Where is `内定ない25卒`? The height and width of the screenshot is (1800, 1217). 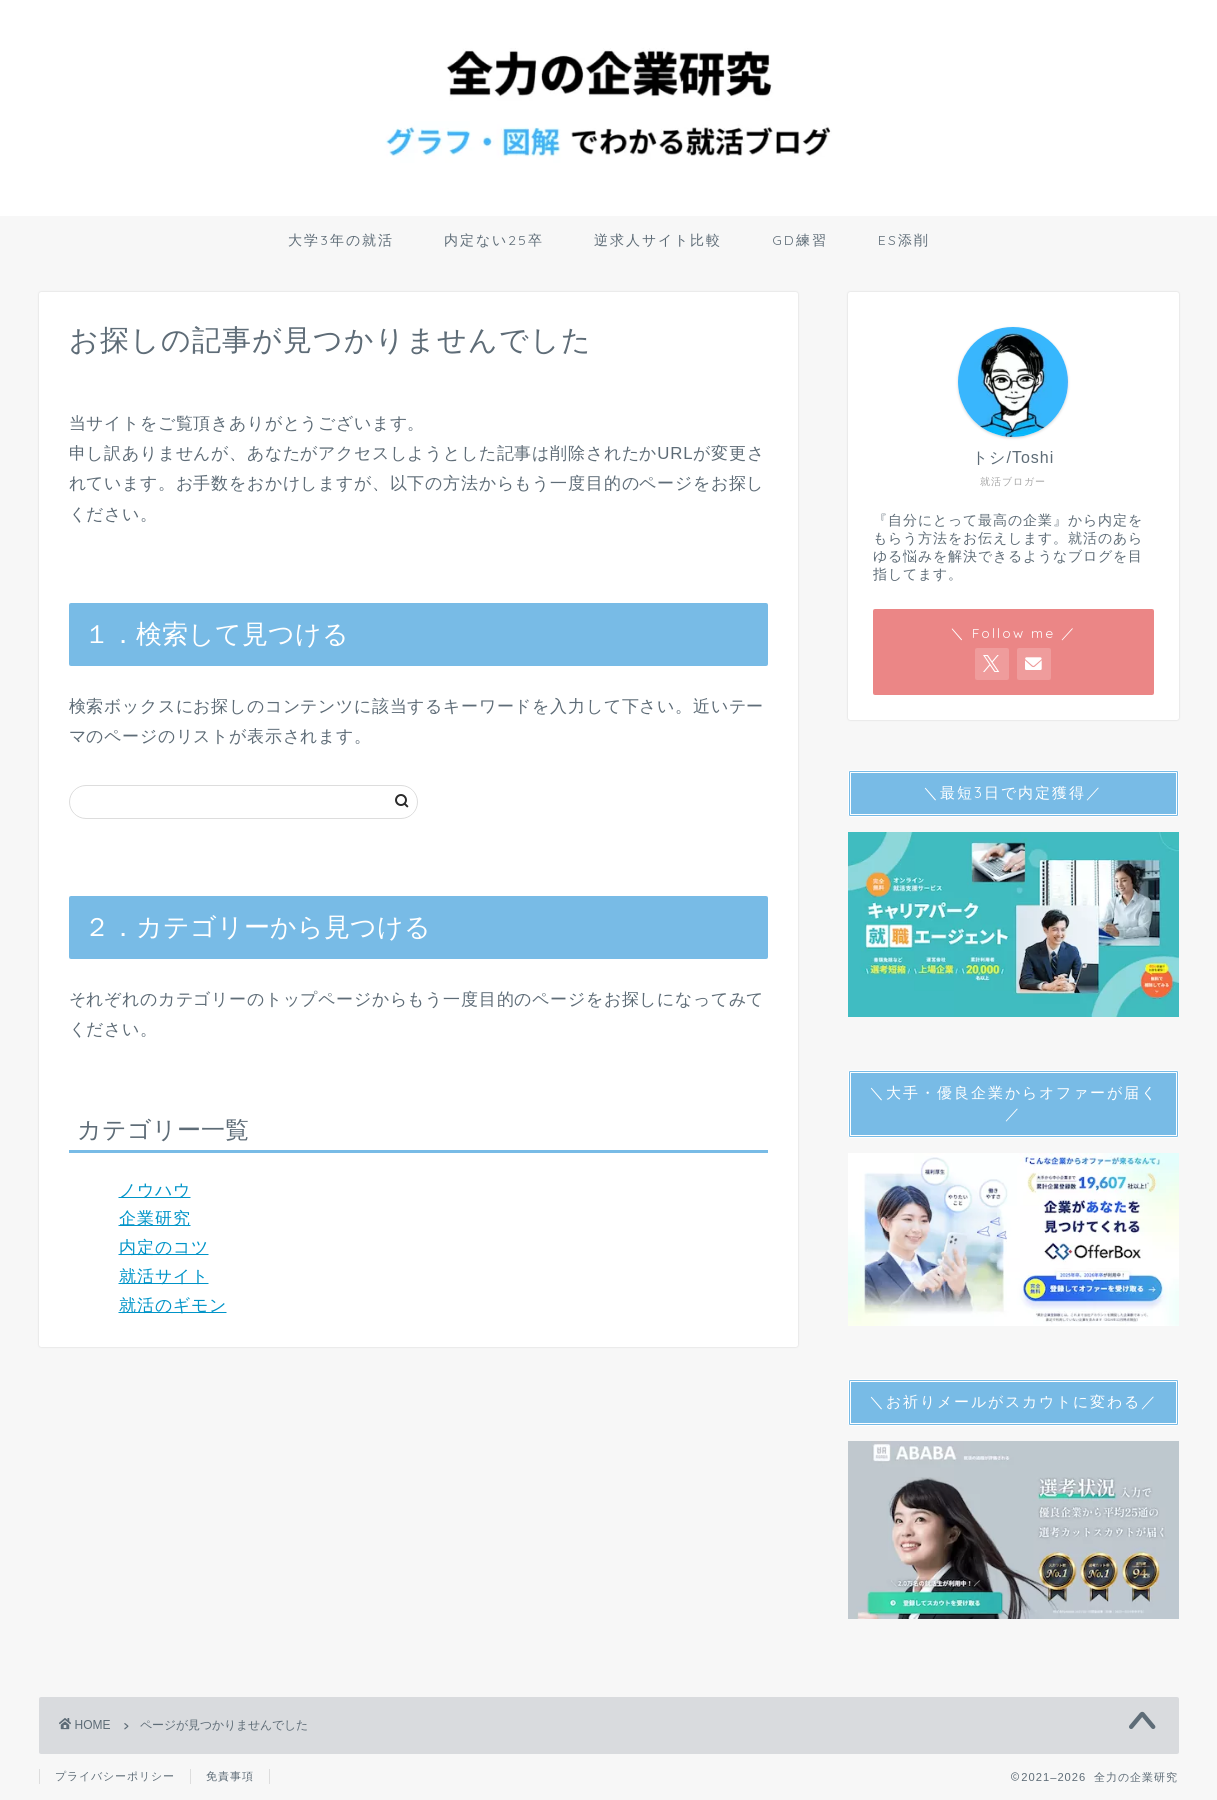 内定ない25卒 is located at coordinates (494, 240).